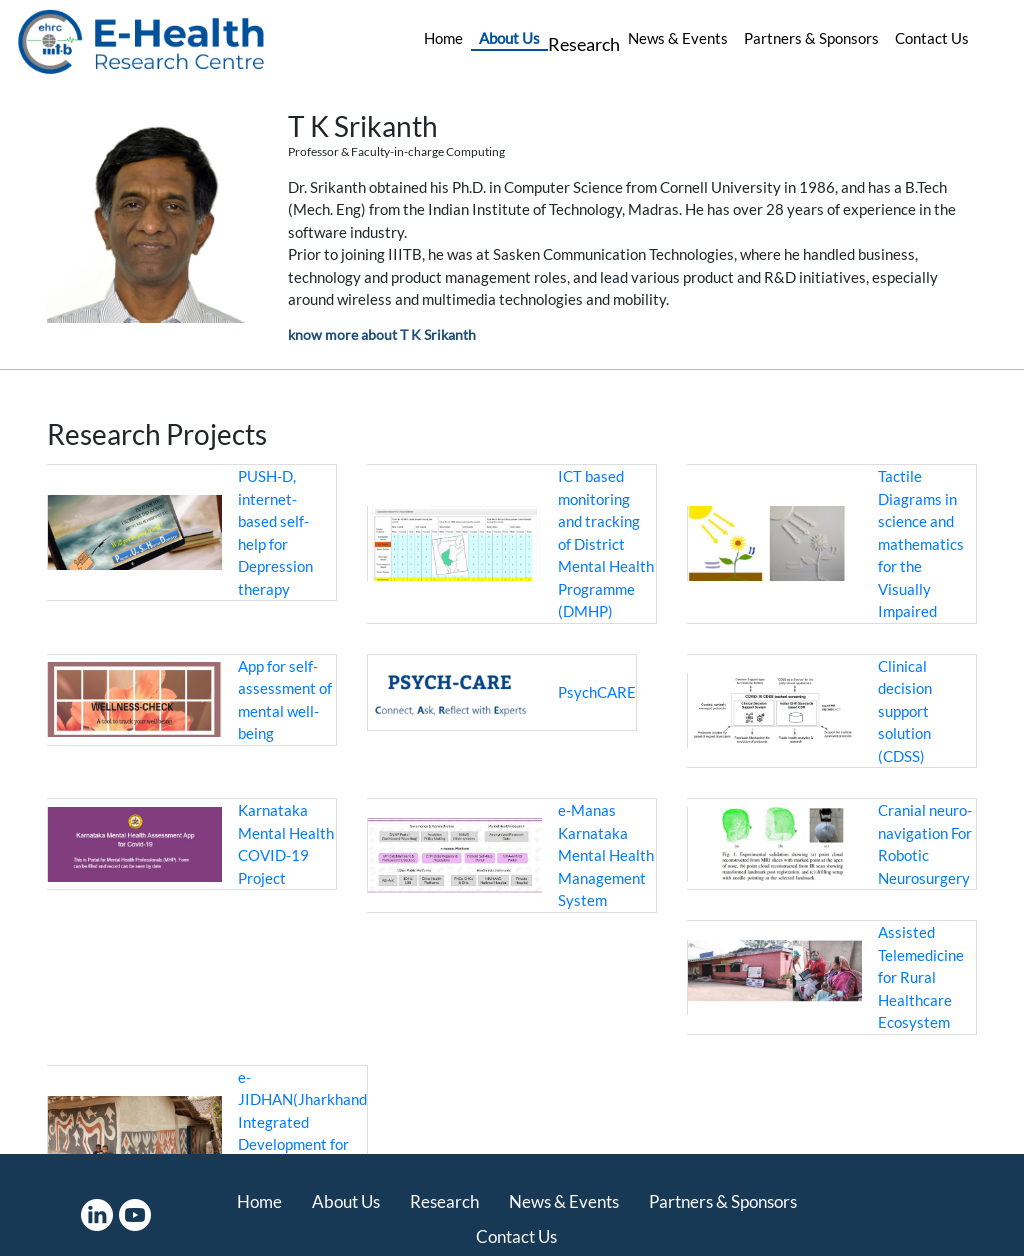  I want to click on Contact Us, so click(932, 38).